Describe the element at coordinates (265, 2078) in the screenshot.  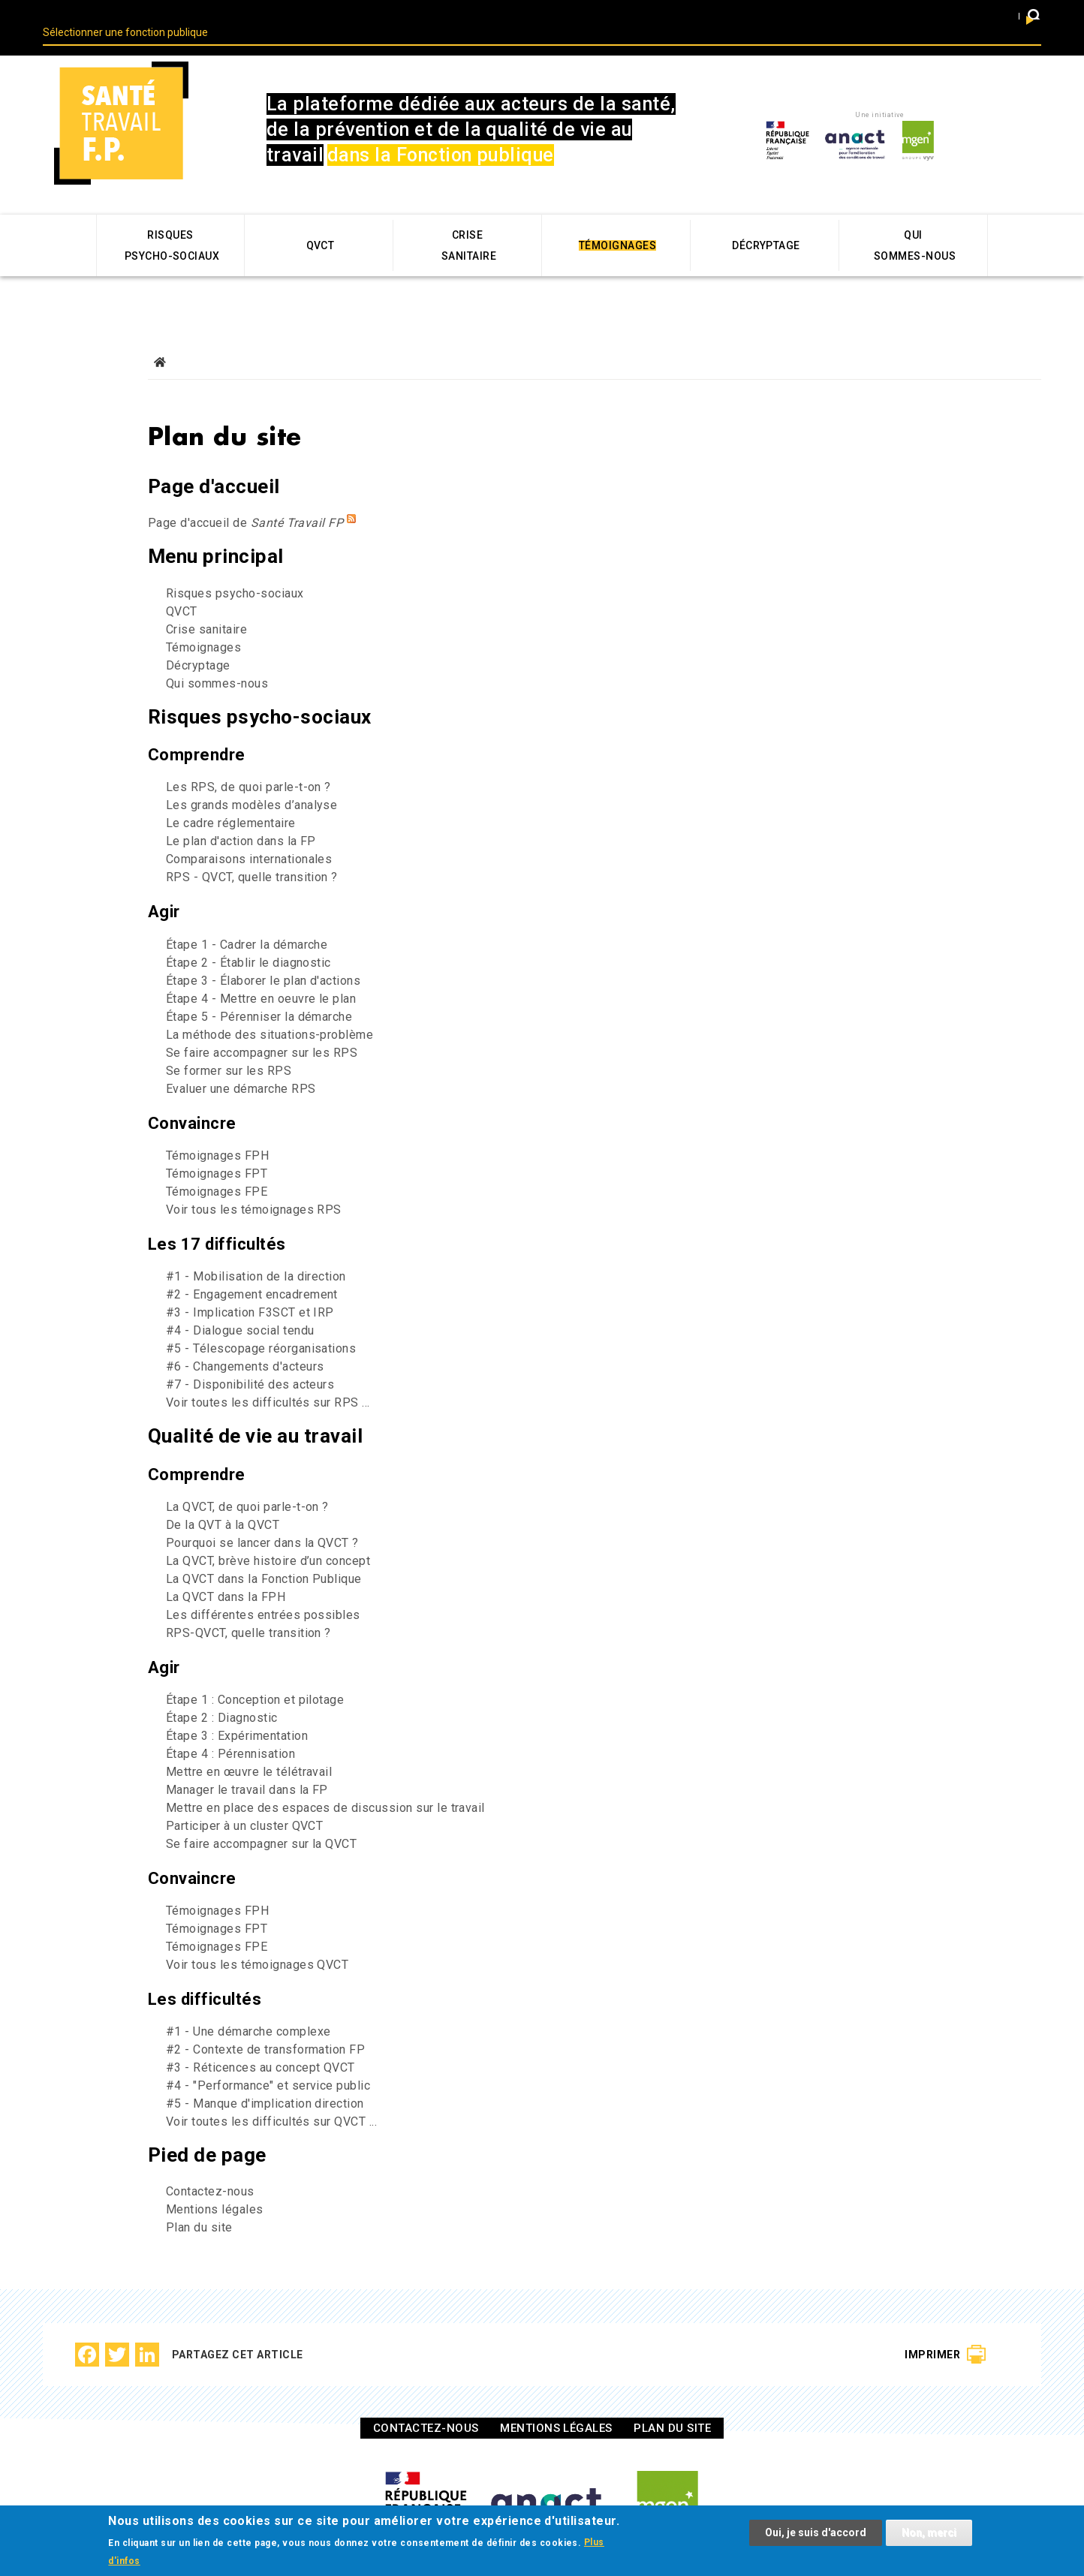
I see `#5 - Manque d'implication direction` at that location.